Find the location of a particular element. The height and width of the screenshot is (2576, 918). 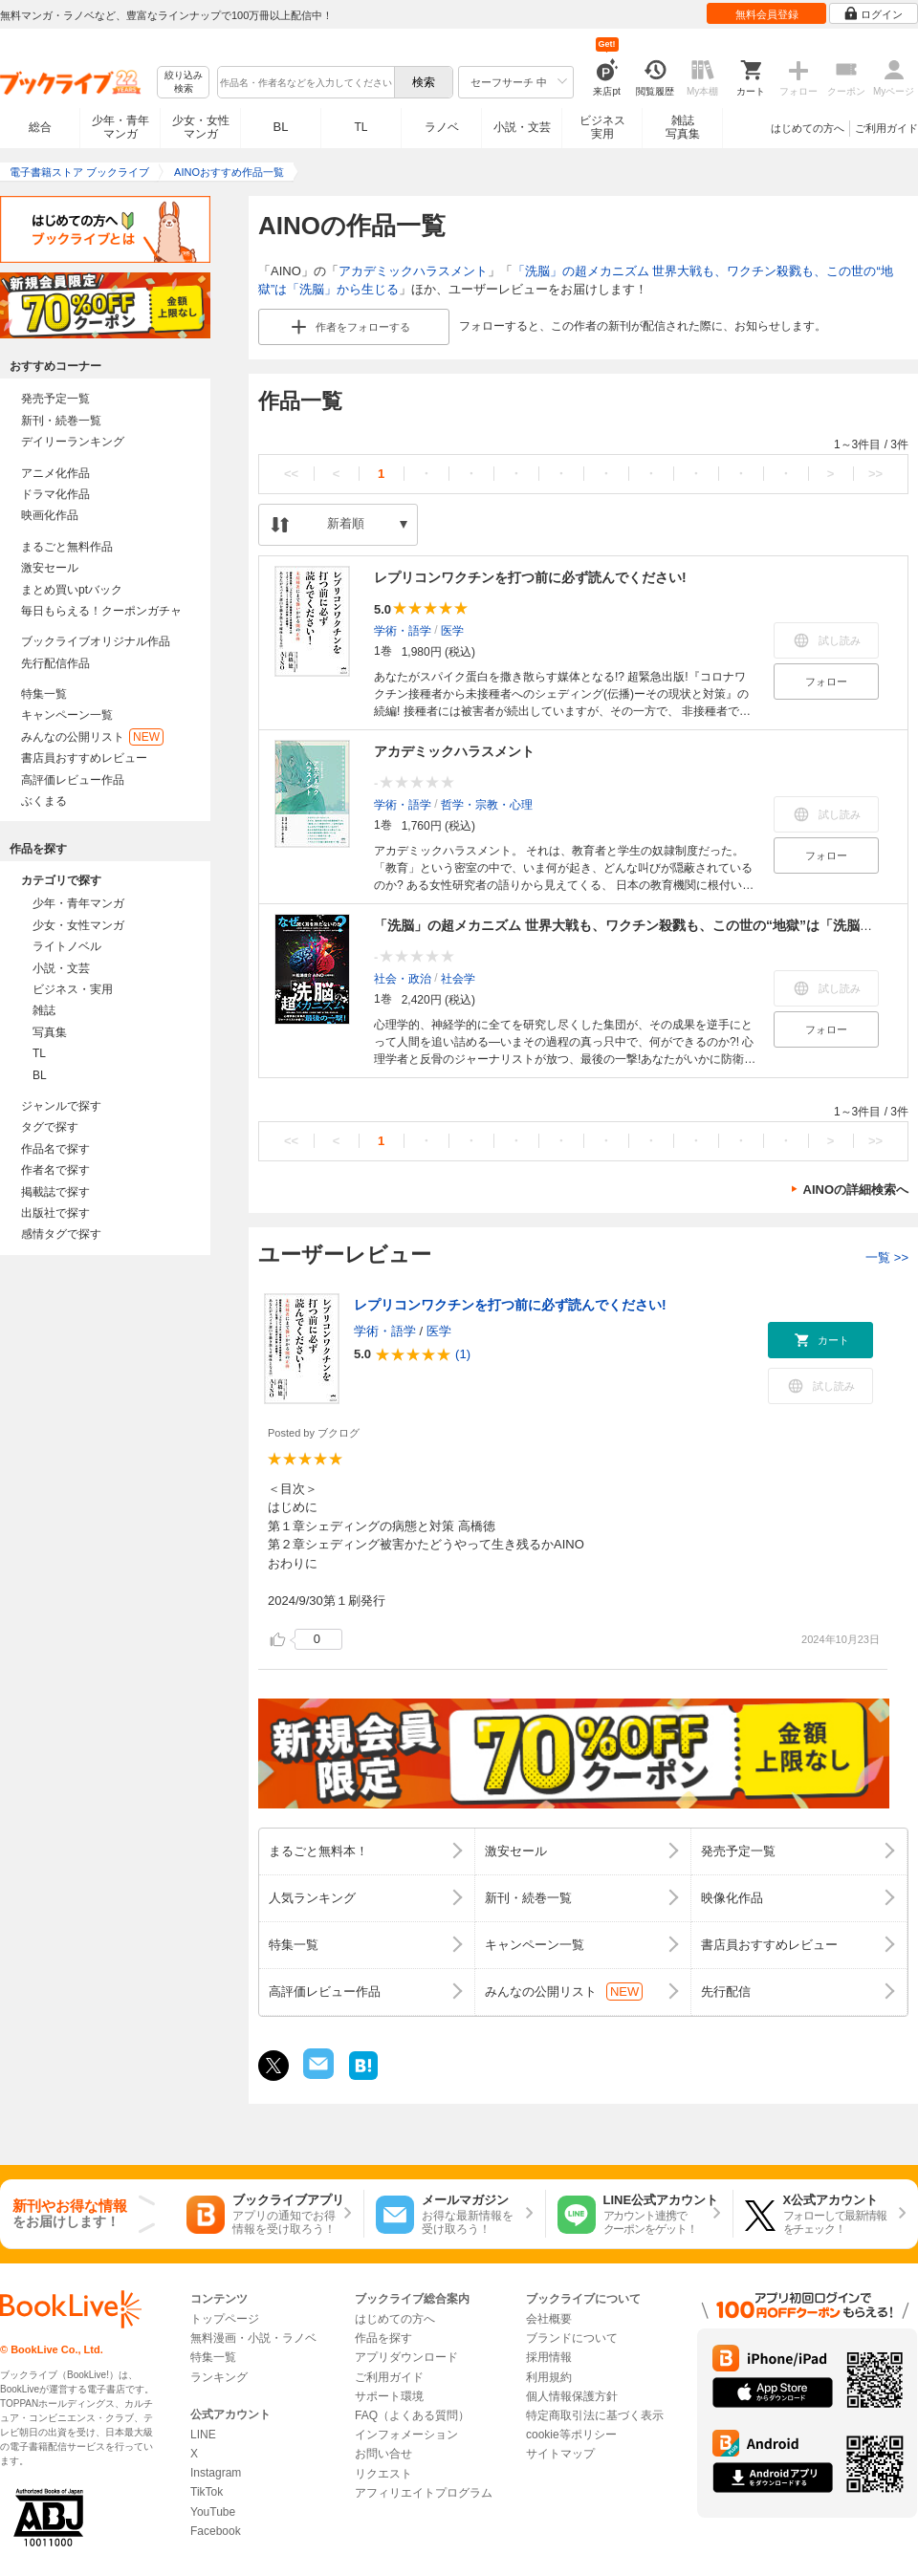

先行配信作品 is located at coordinates (55, 663).